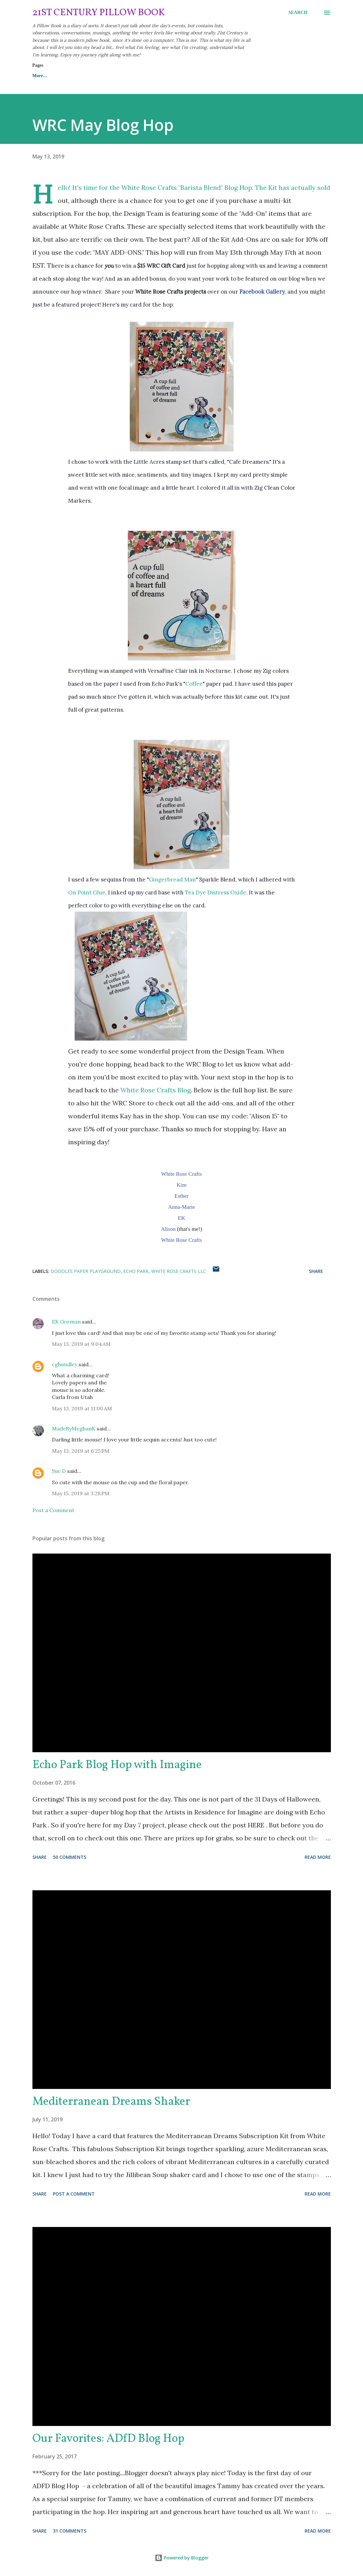  What do you see at coordinates (316, 1271) in the screenshot?
I see `Share [button]` at bounding box center [316, 1271].